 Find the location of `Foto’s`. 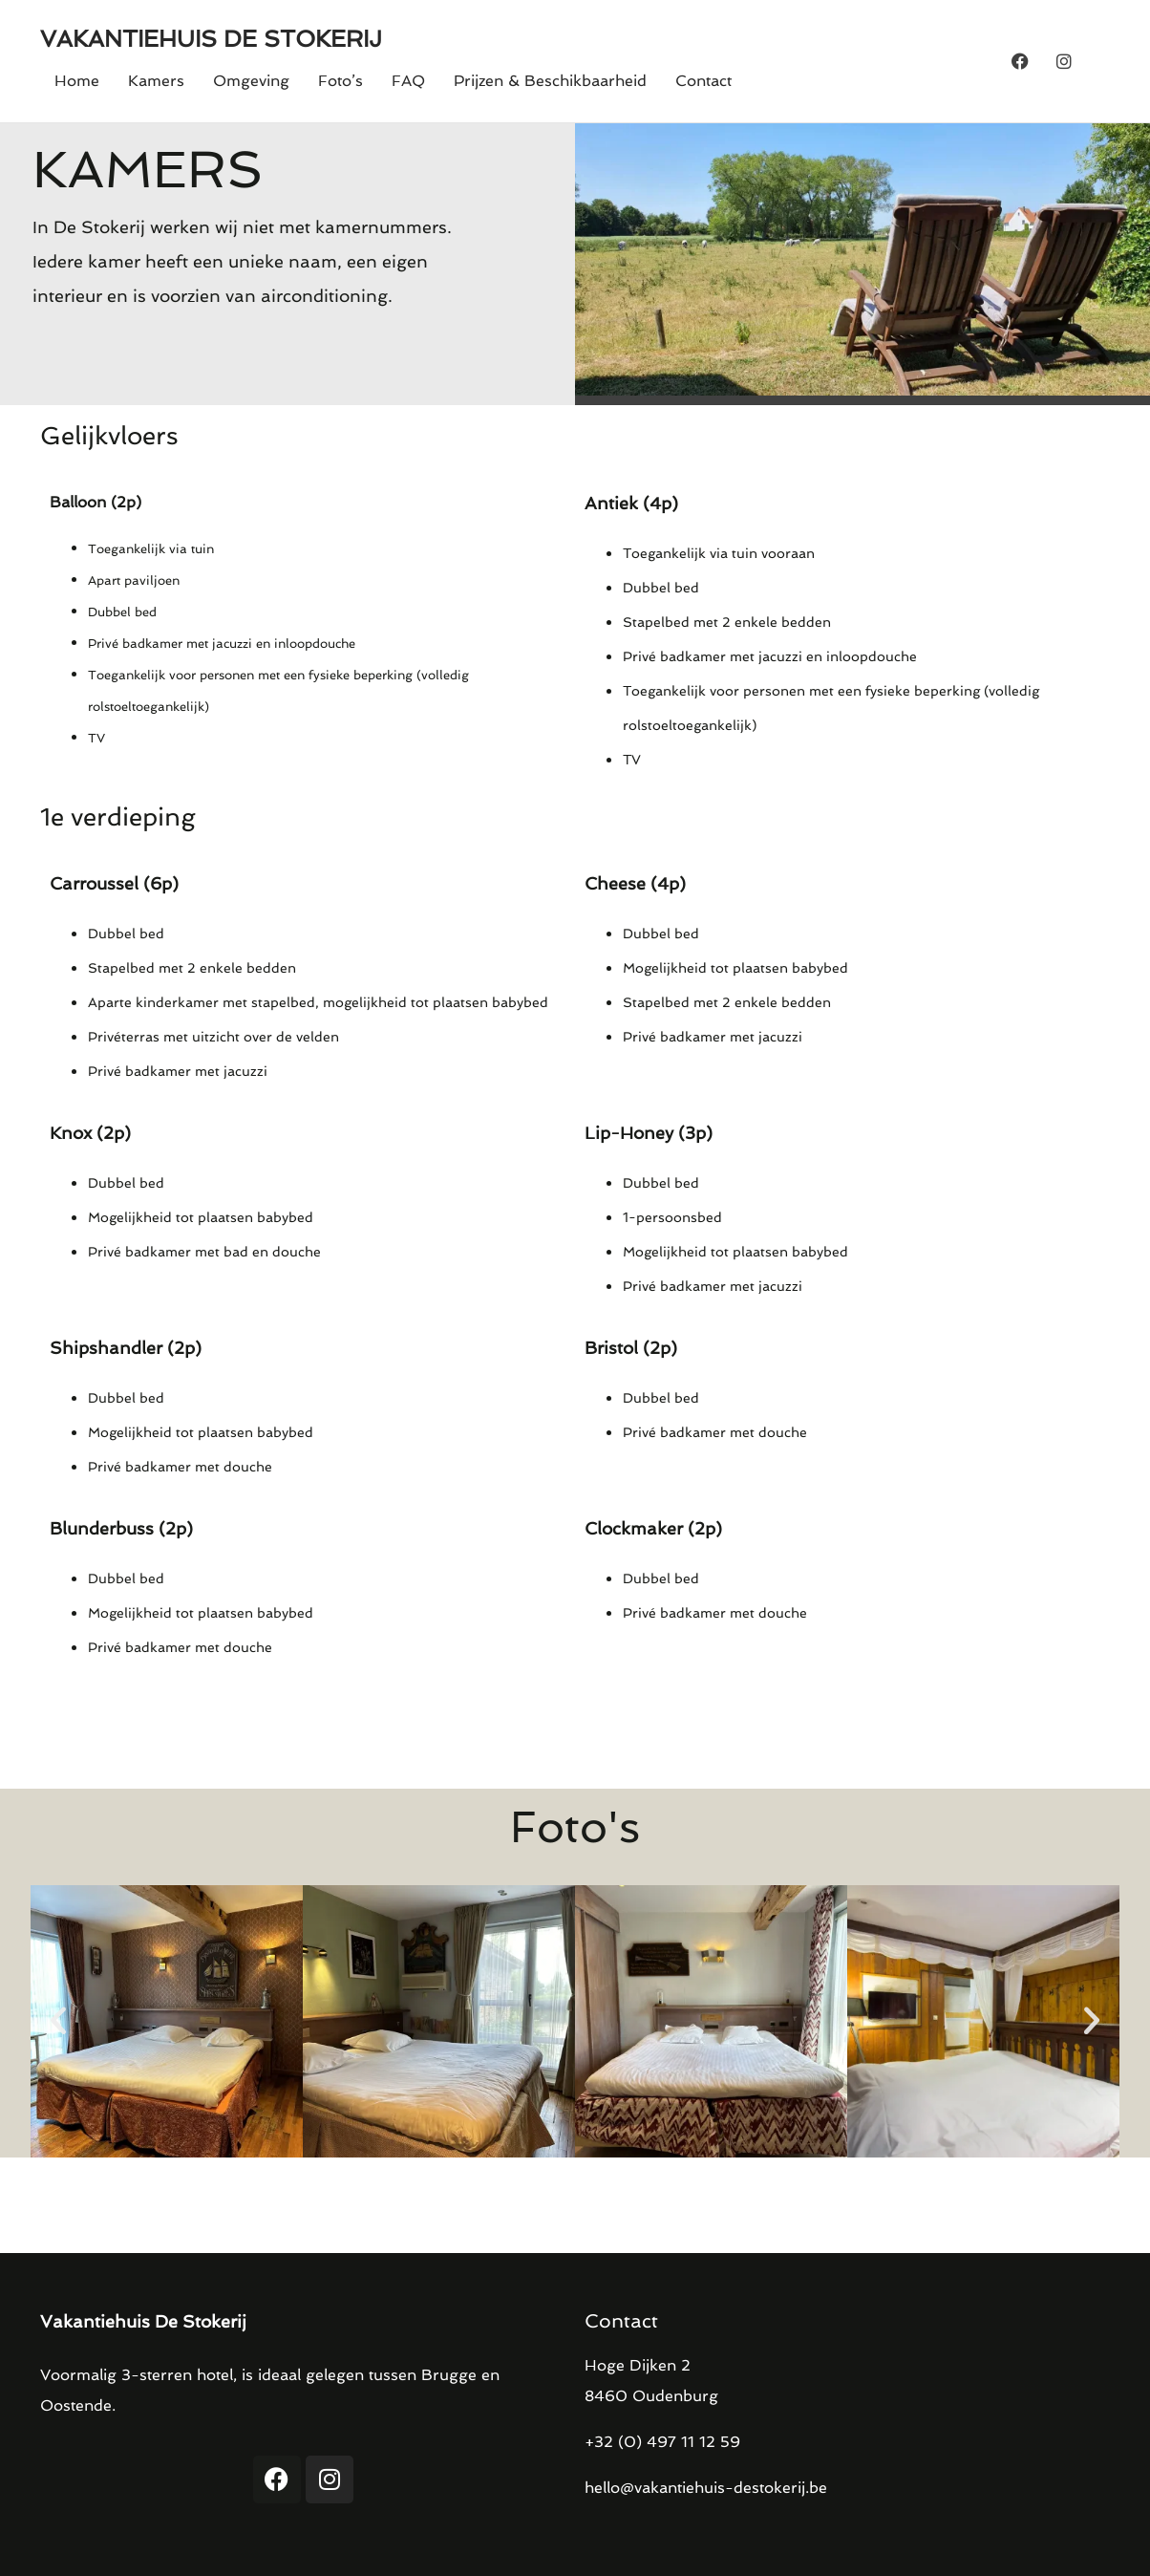

Foto’s is located at coordinates (340, 81).